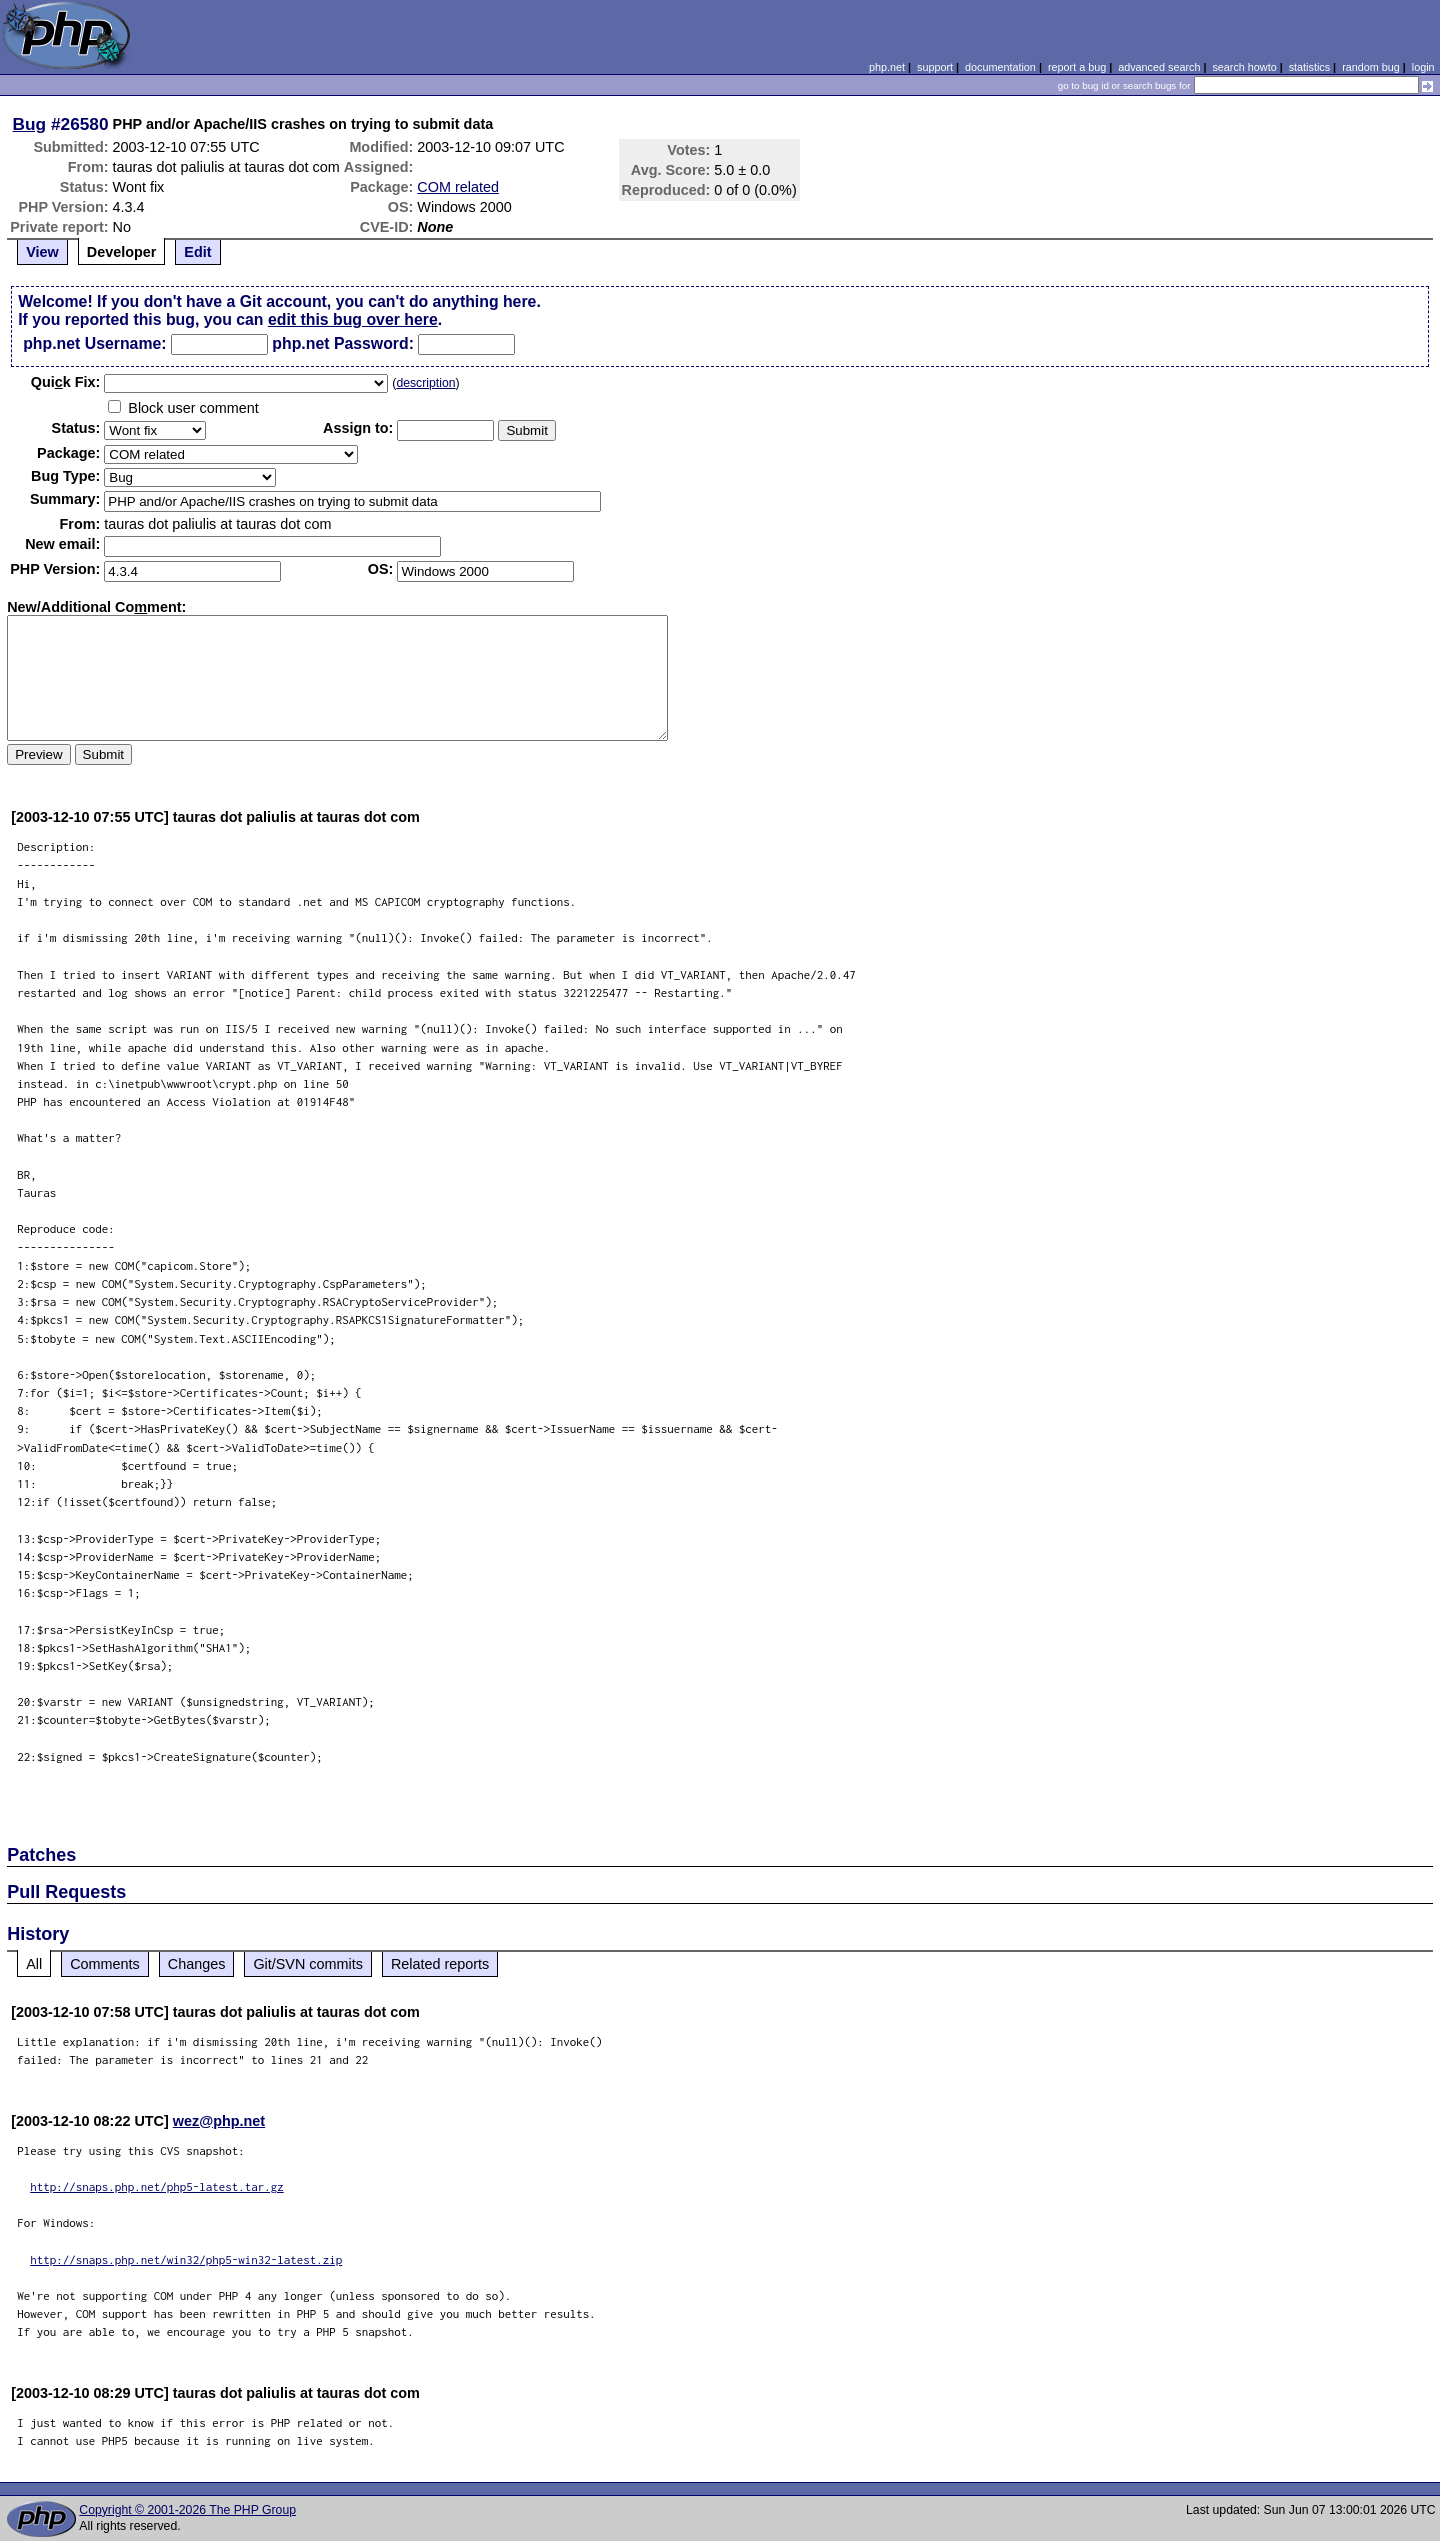 Image resolution: width=1440 pixels, height=2541 pixels. Describe the element at coordinates (425, 383) in the screenshot. I see `description` at that location.